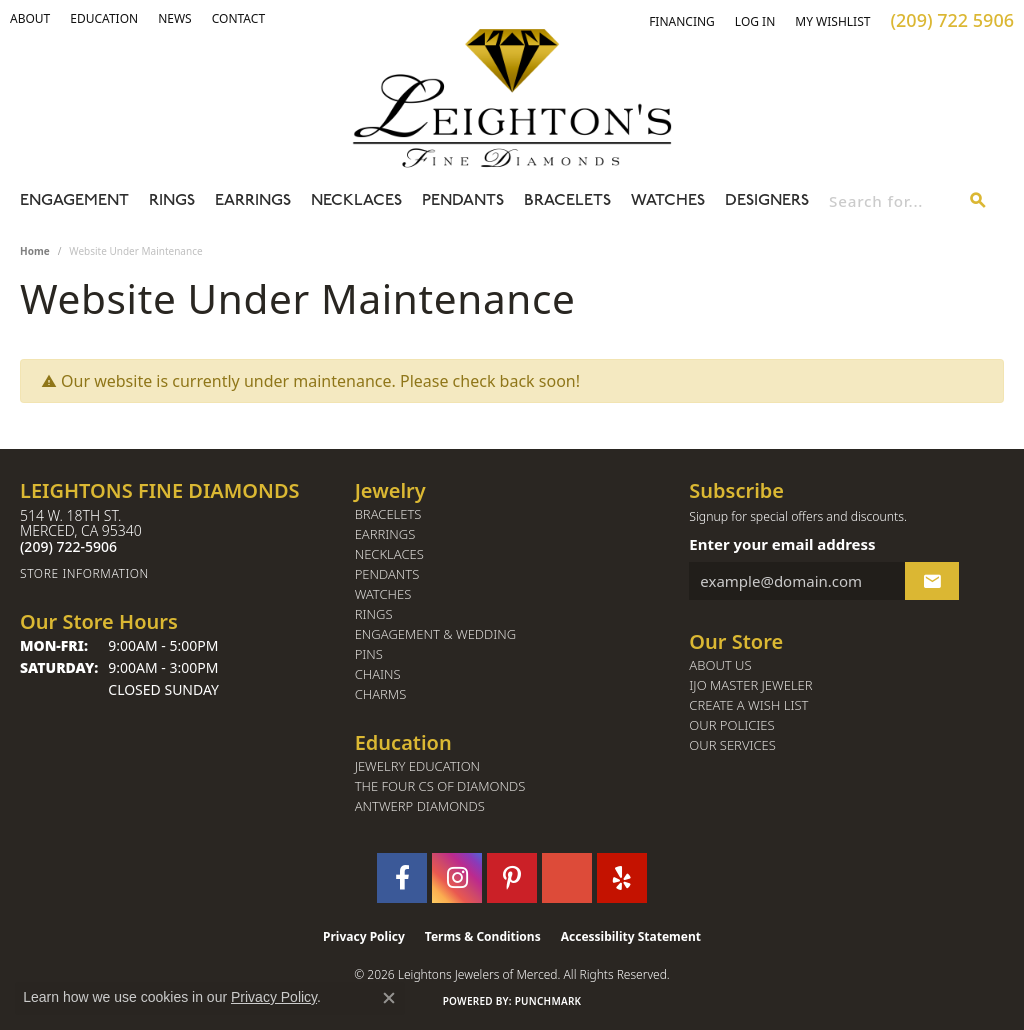  What do you see at coordinates (622, 878) in the screenshot?
I see `[Follow us on yelp (opens in new tab)]` at bounding box center [622, 878].